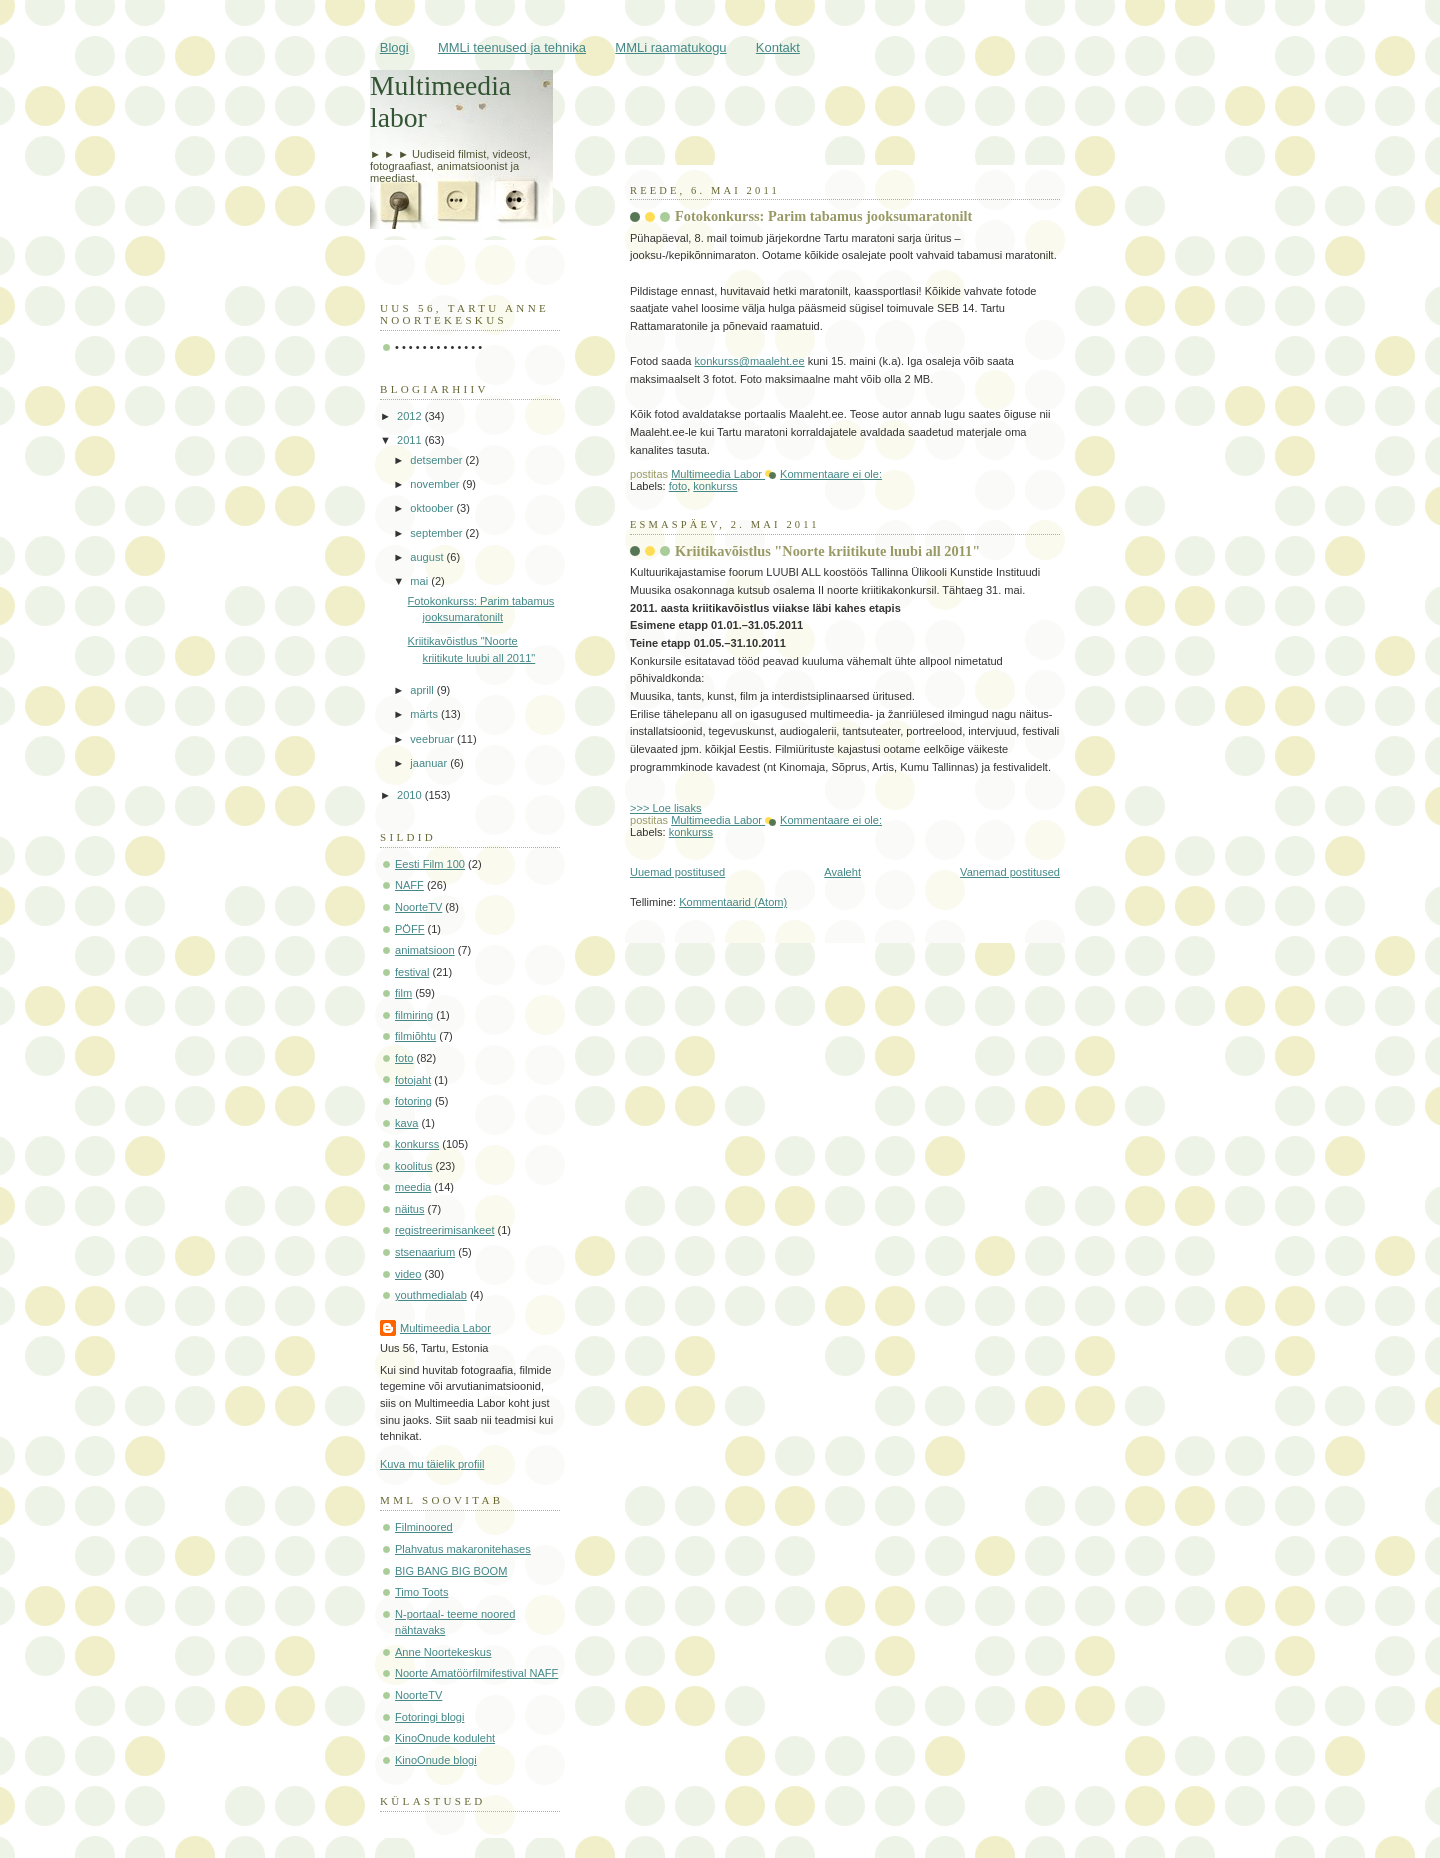 This screenshot has width=1440, height=1858. Describe the element at coordinates (413, 1080) in the screenshot. I see `fotojaht` at that location.